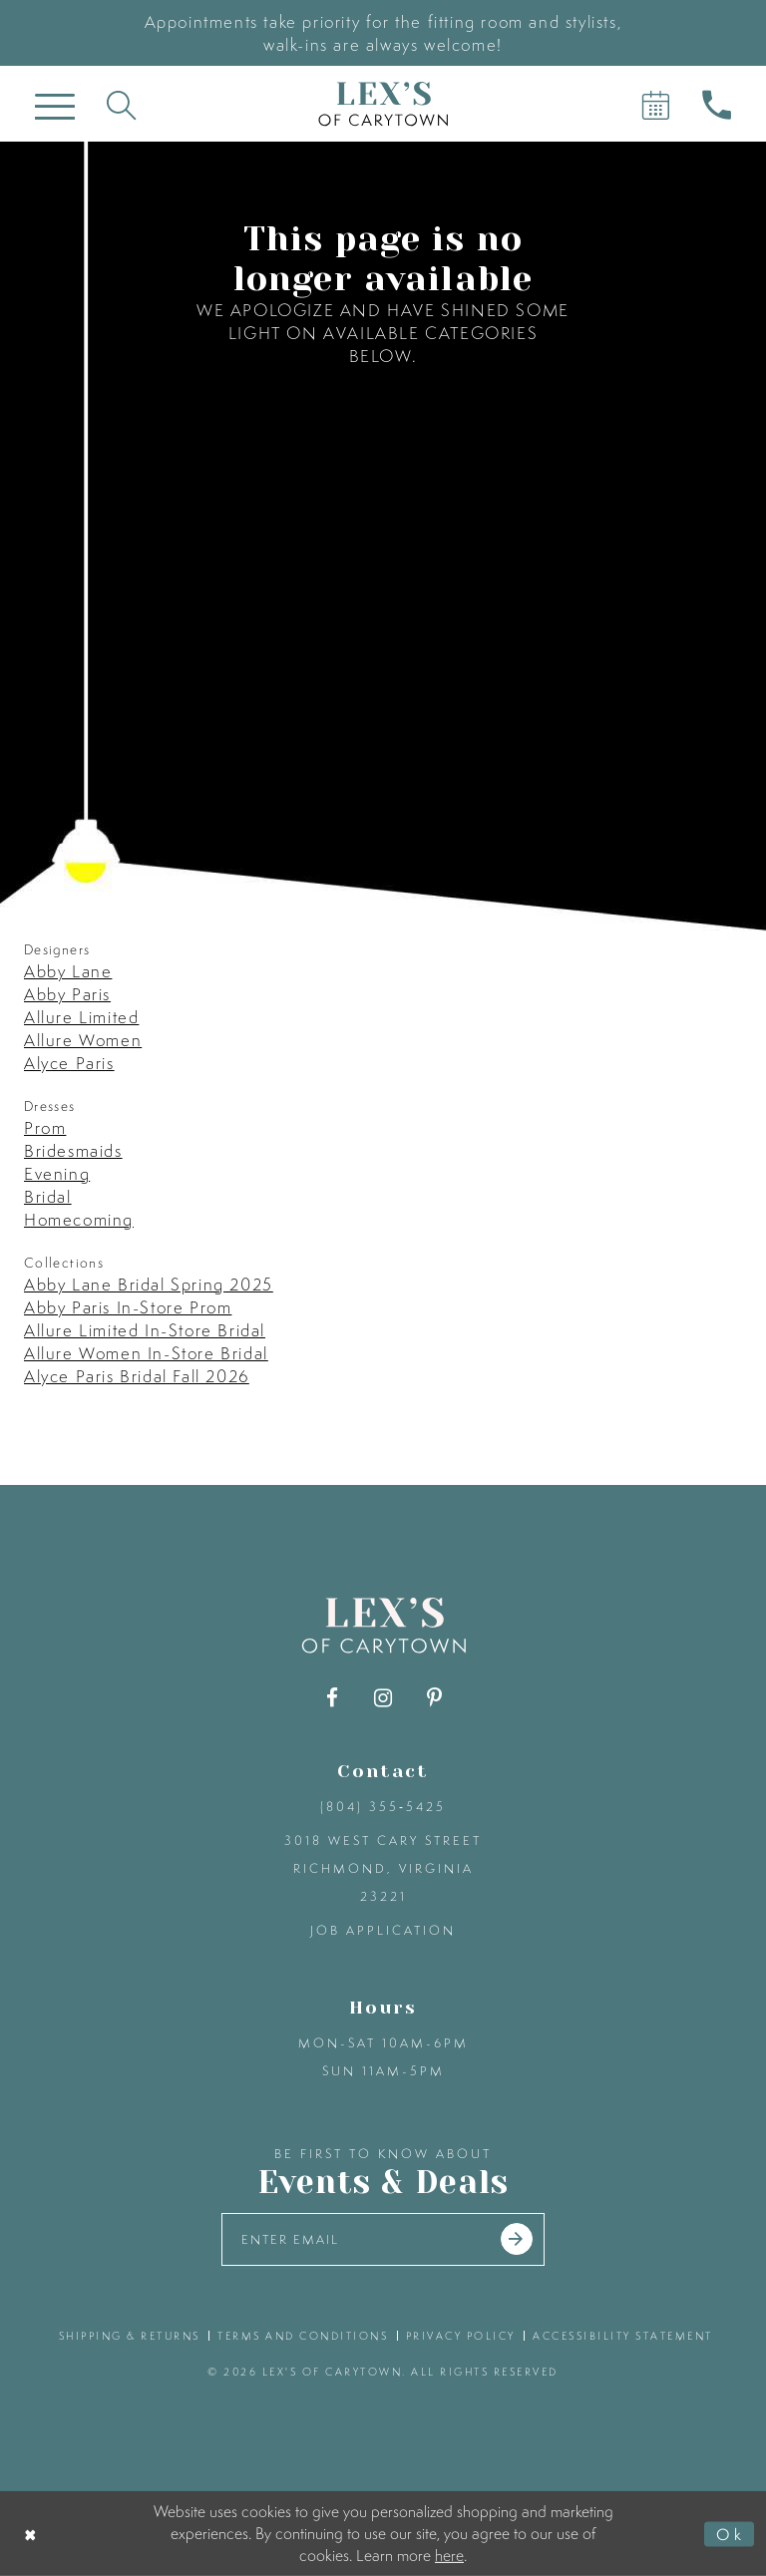  I want to click on Abby Lane, so click(68, 970).